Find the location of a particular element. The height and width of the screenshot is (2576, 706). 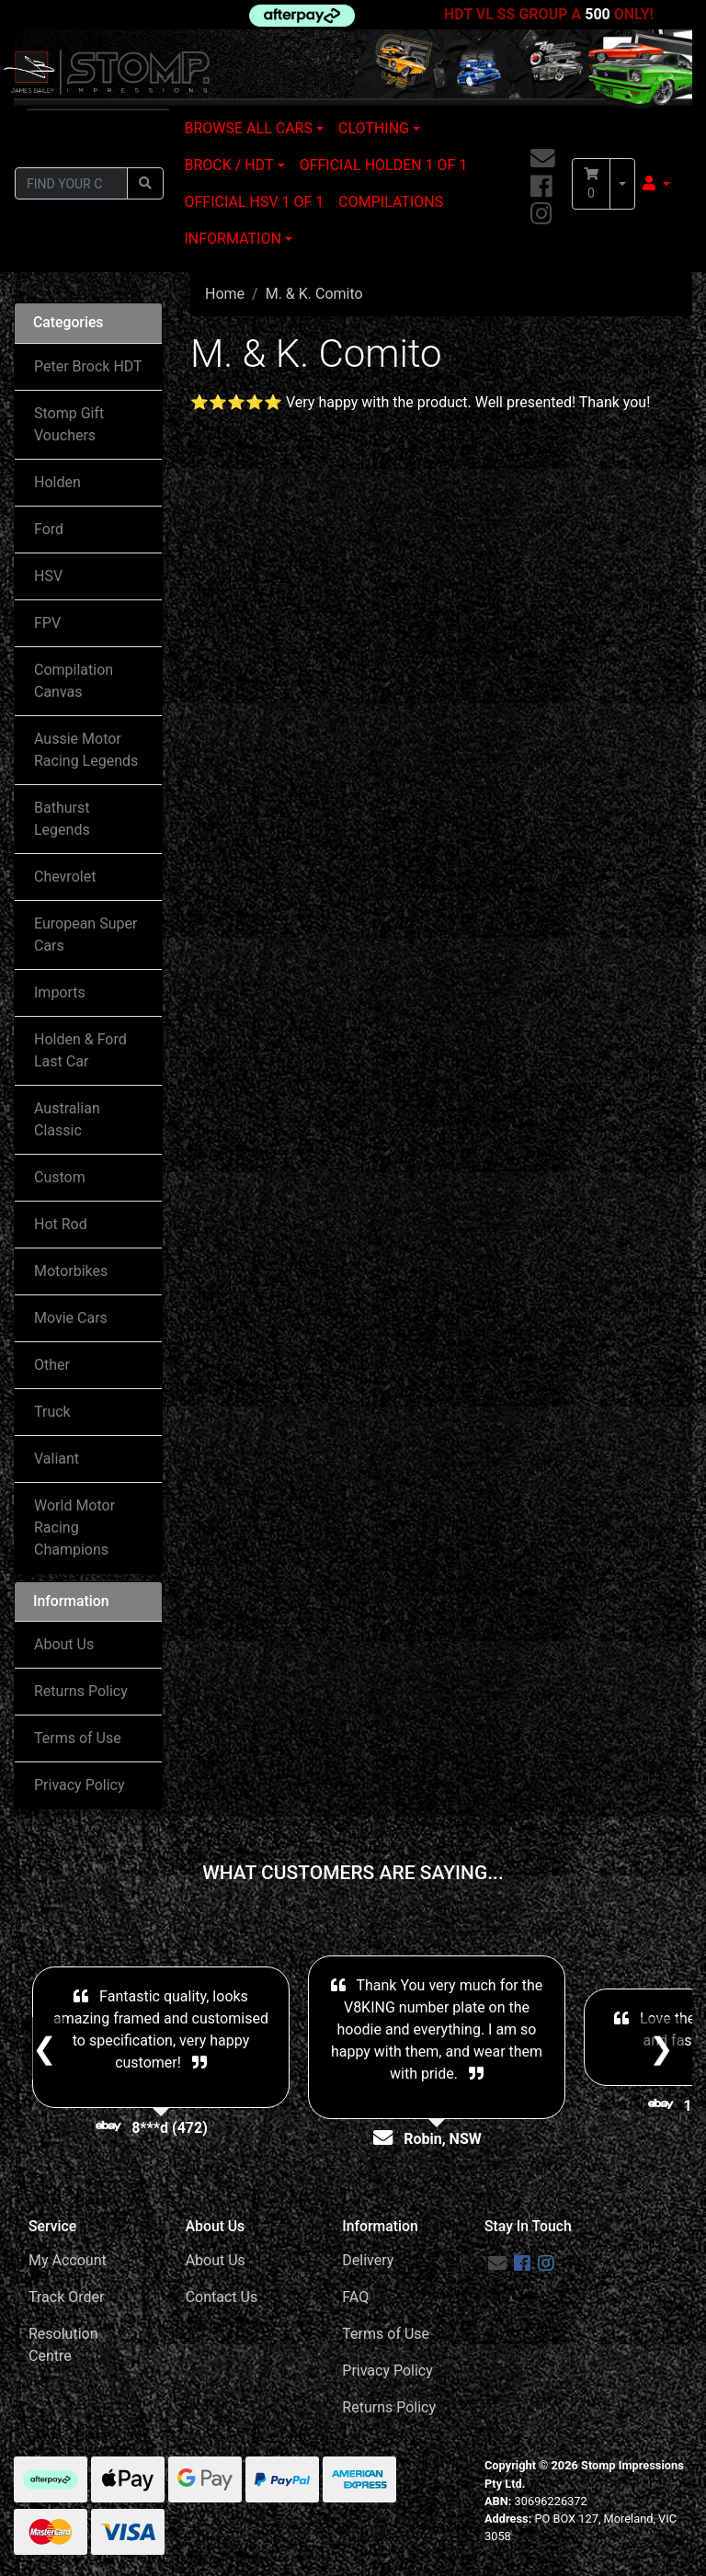

Motorbikes is located at coordinates (71, 1271).